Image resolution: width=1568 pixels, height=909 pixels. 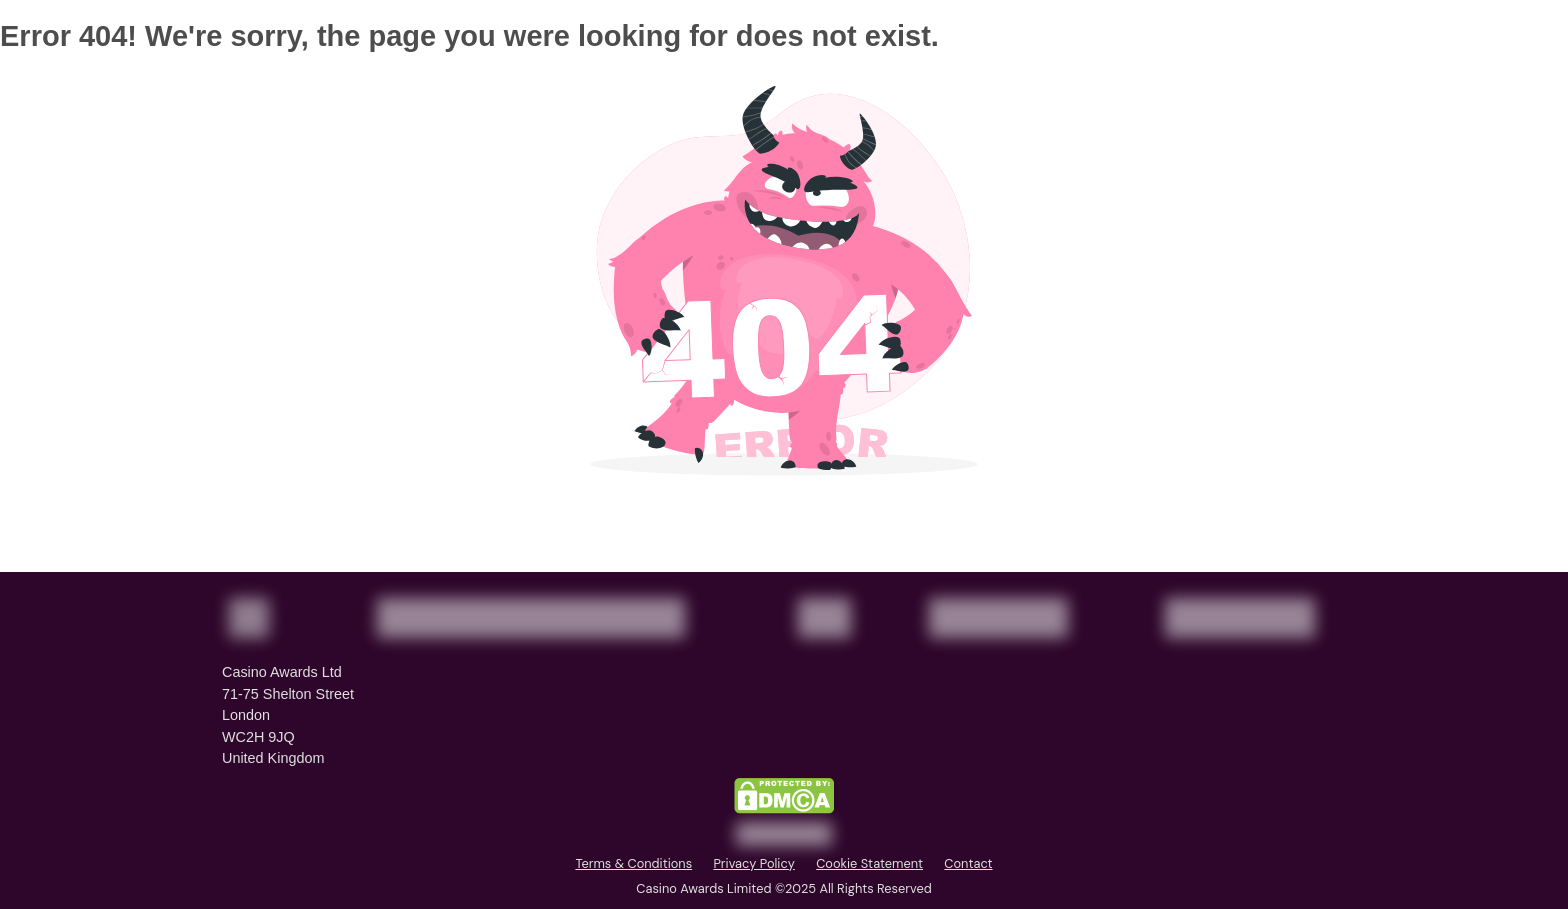 What do you see at coordinates (869, 863) in the screenshot?
I see `Cookie Statement` at bounding box center [869, 863].